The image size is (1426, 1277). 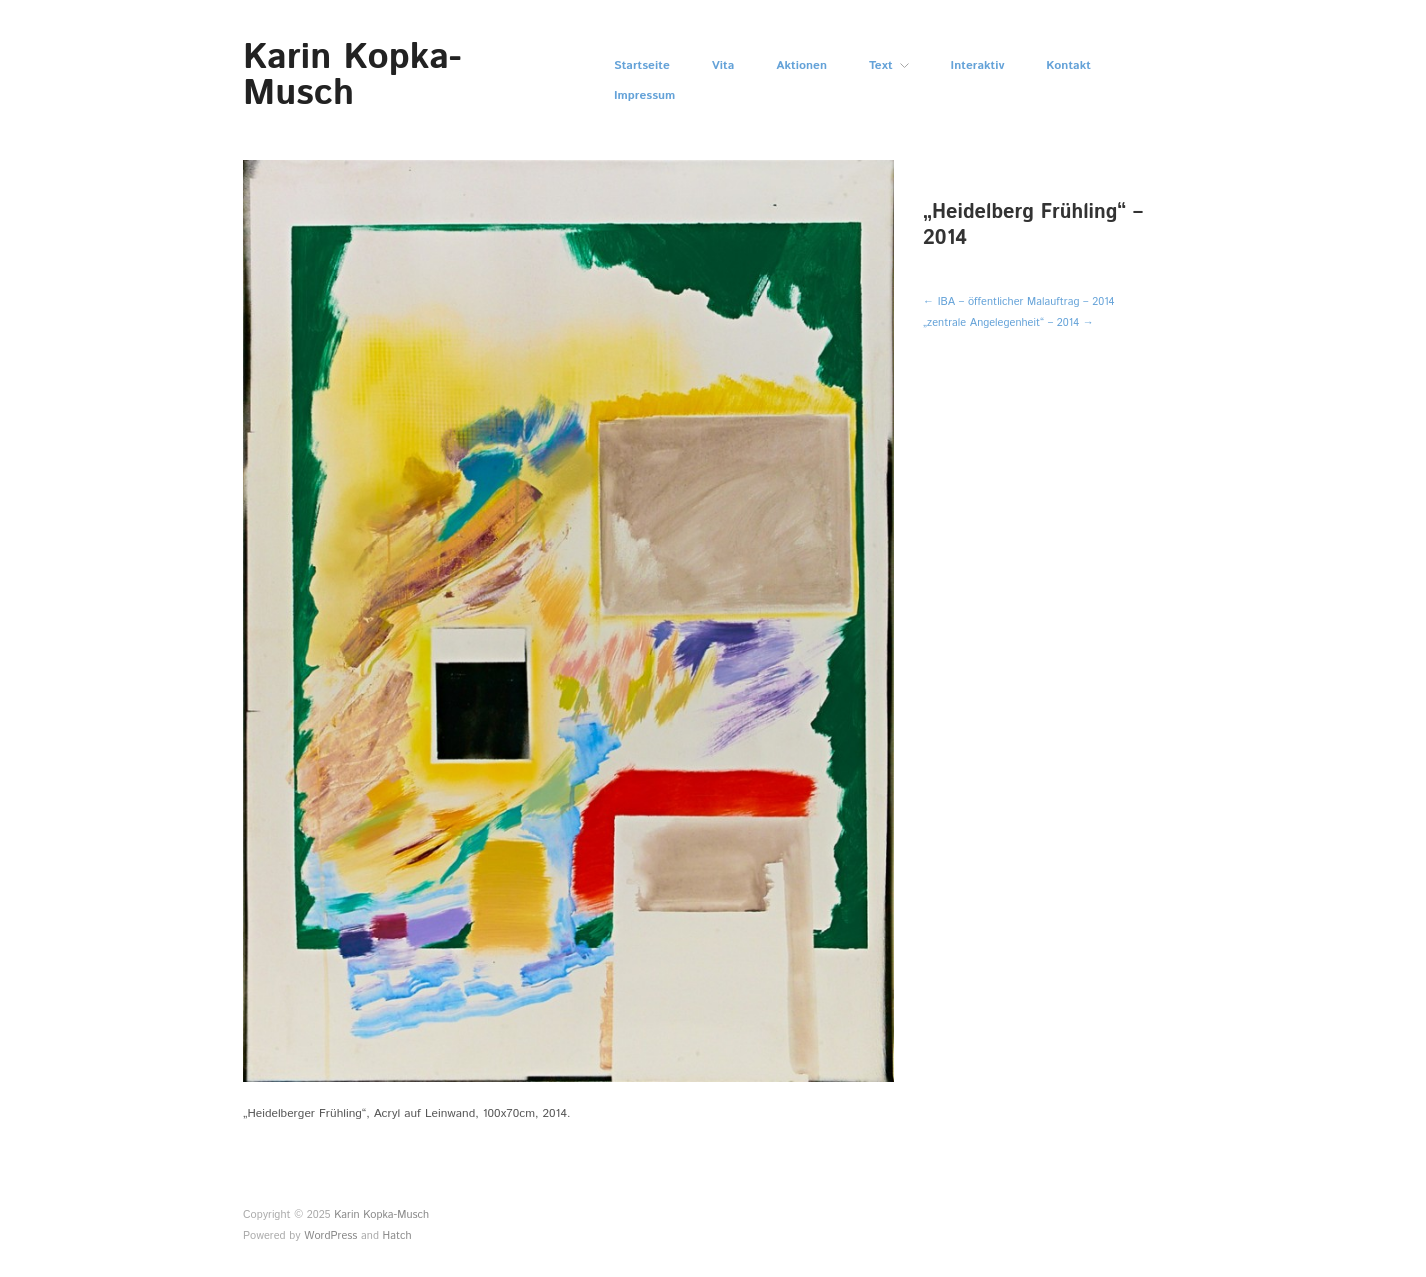 What do you see at coordinates (881, 66) in the screenshot?
I see `Text` at bounding box center [881, 66].